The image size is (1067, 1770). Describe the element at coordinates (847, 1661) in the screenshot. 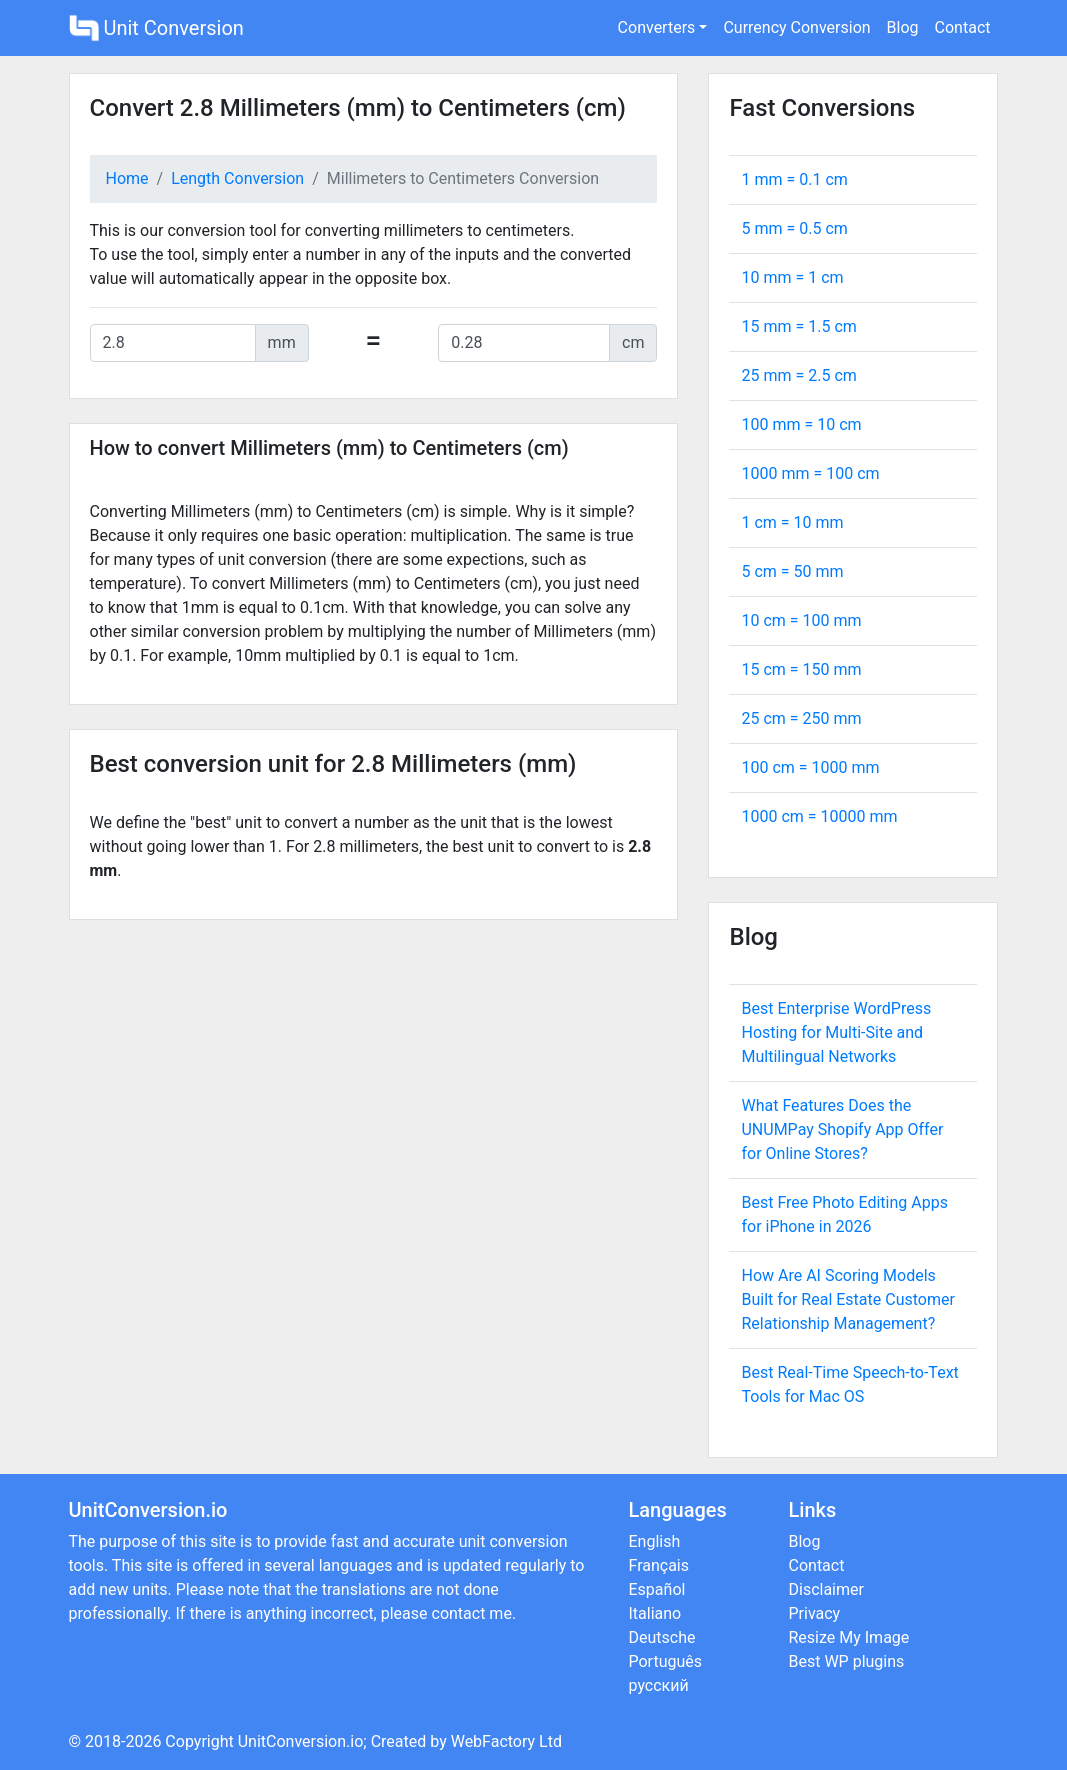

I see `Best WP plugins` at that location.